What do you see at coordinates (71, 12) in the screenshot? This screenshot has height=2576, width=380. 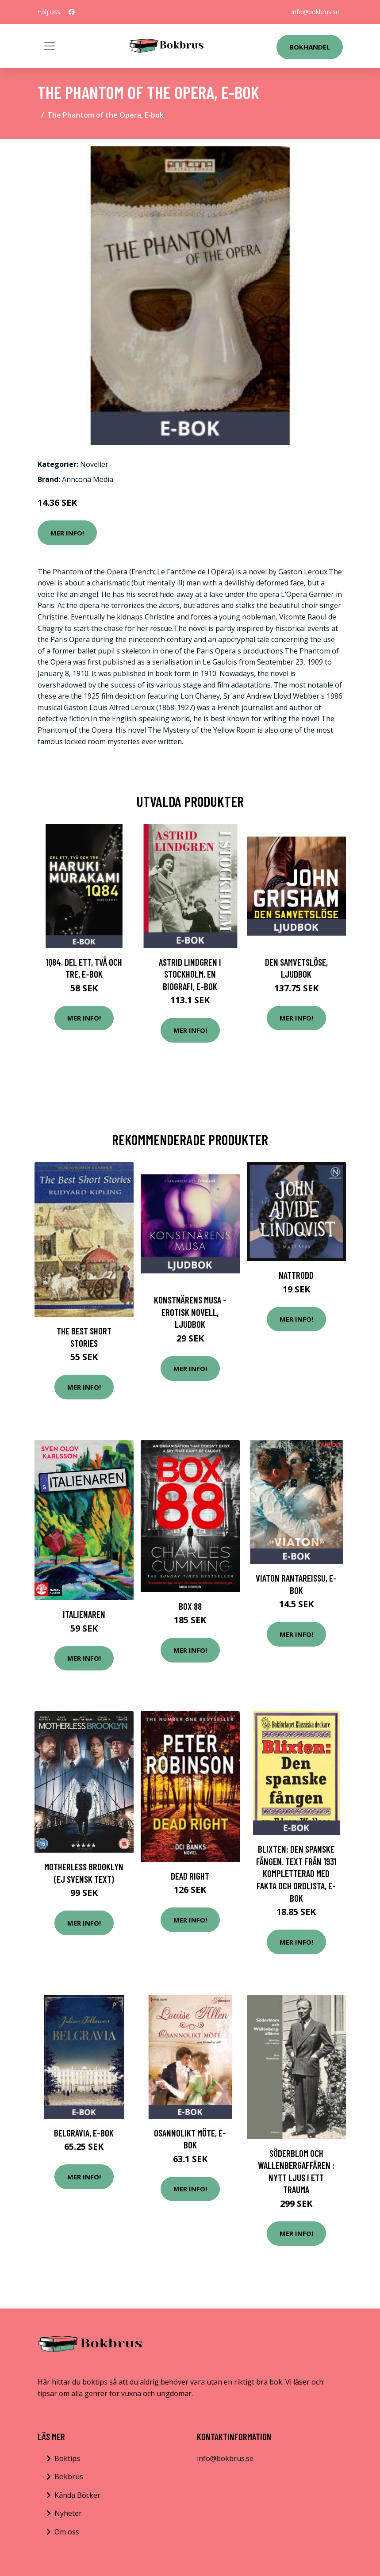 I see `[social profile]` at bounding box center [71, 12].